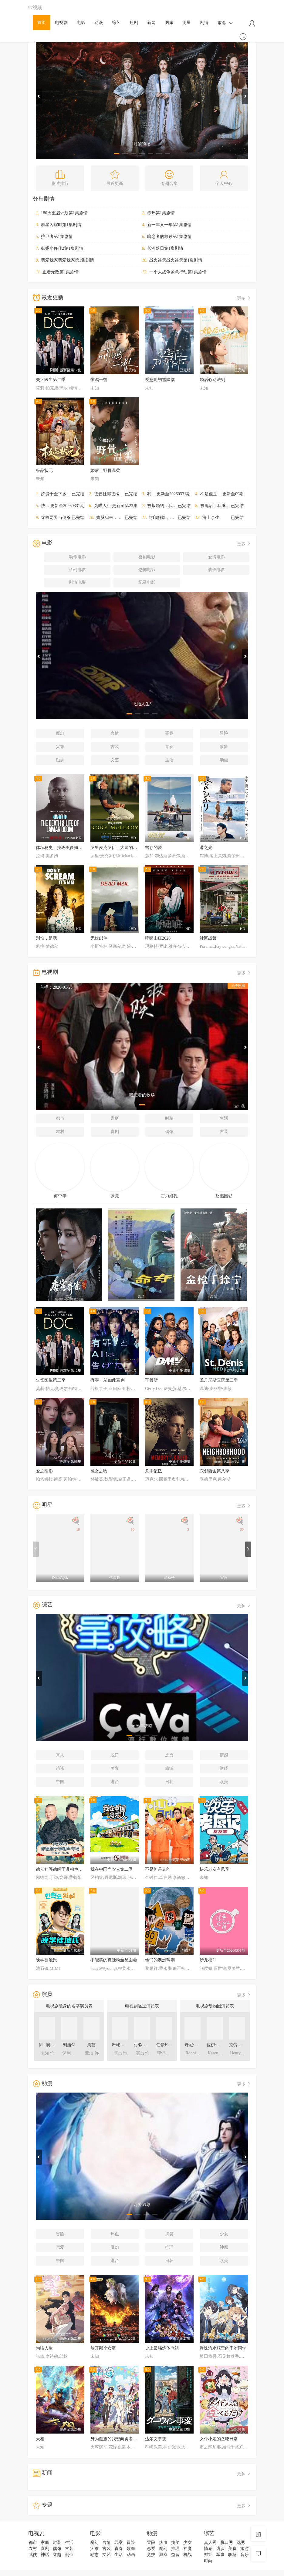 The height and width of the screenshot is (2576, 284). I want to click on 财经, so click(224, 1768).